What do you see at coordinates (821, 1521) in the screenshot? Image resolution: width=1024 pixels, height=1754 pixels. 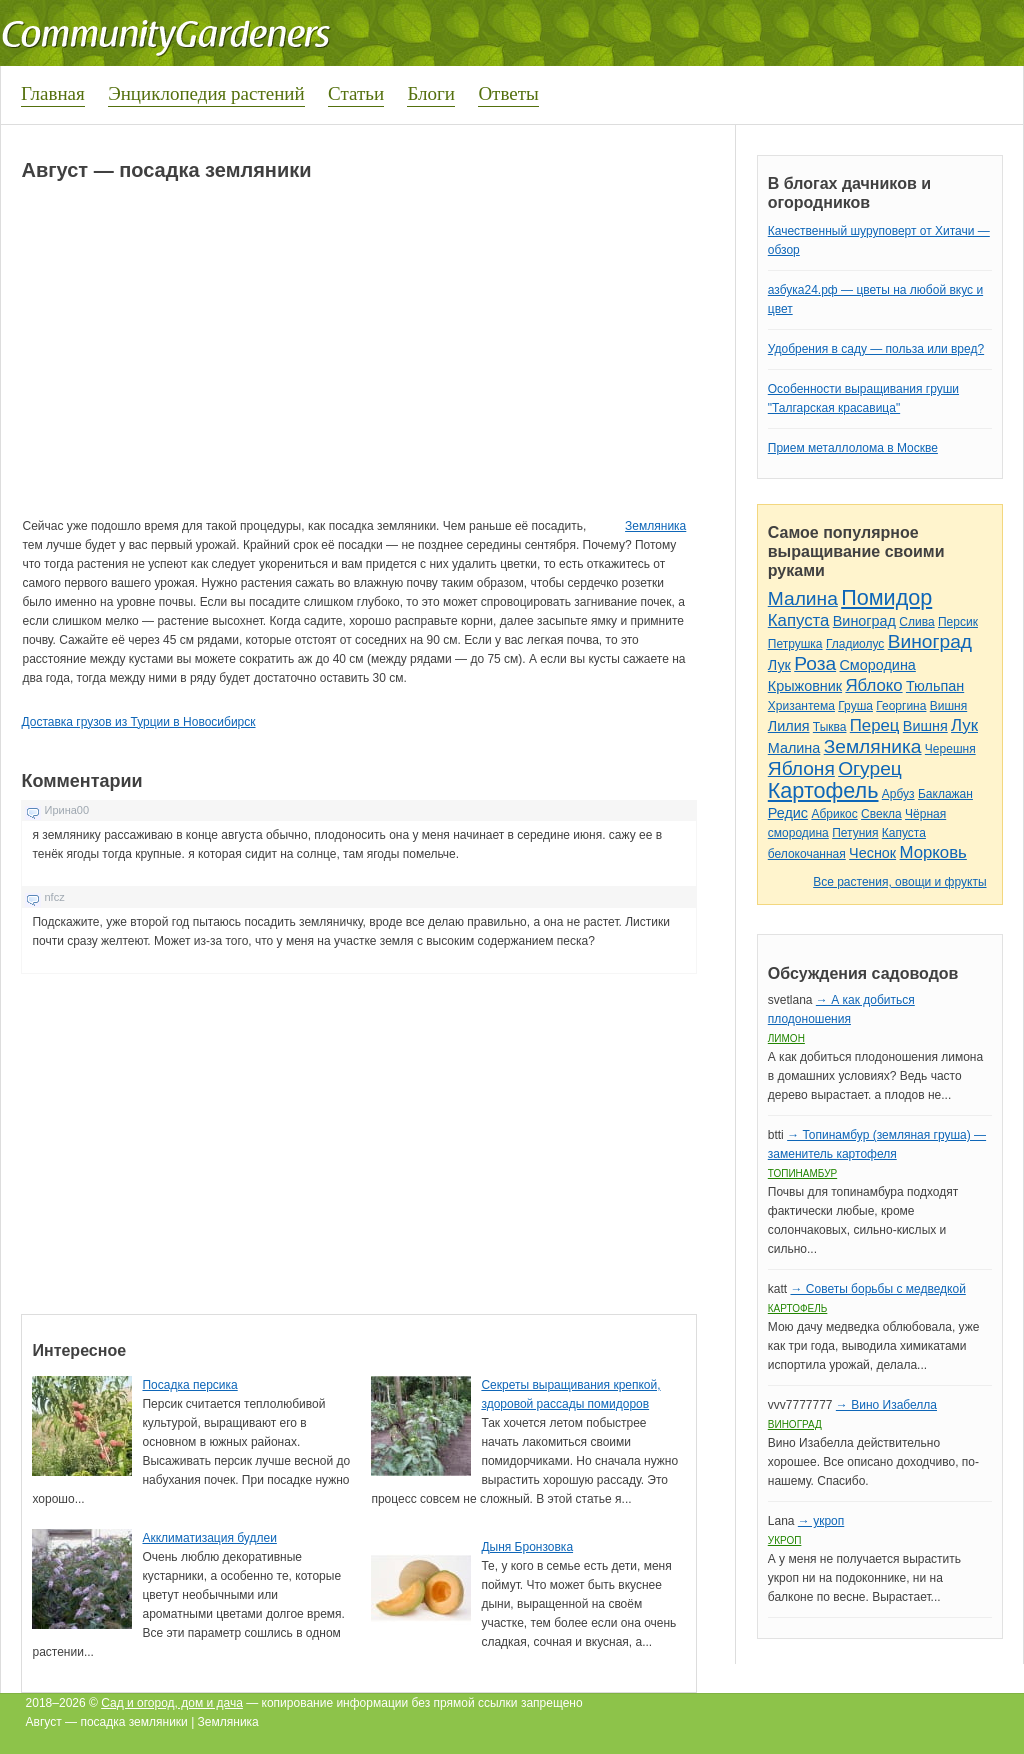 I see `→ укроп` at bounding box center [821, 1521].